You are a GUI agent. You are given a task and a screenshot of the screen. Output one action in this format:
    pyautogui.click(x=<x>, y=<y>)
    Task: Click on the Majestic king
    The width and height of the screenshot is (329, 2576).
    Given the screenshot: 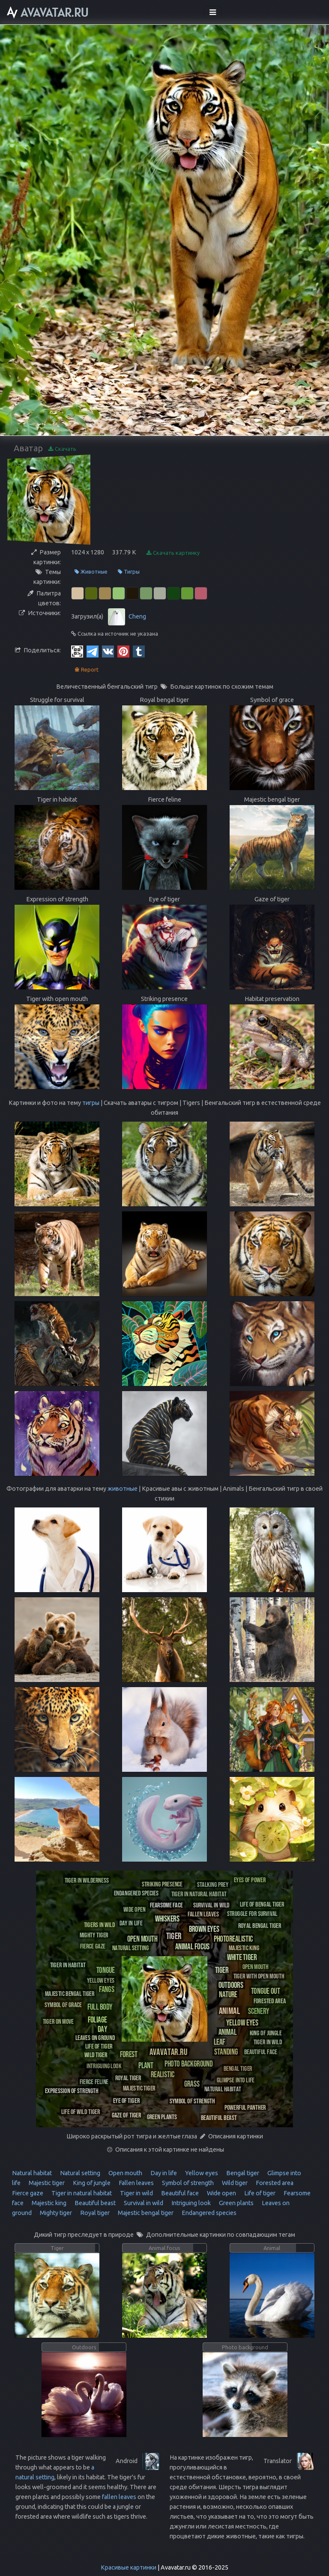 What is the action you would take?
    pyautogui.click(x=48, y=2203)
    